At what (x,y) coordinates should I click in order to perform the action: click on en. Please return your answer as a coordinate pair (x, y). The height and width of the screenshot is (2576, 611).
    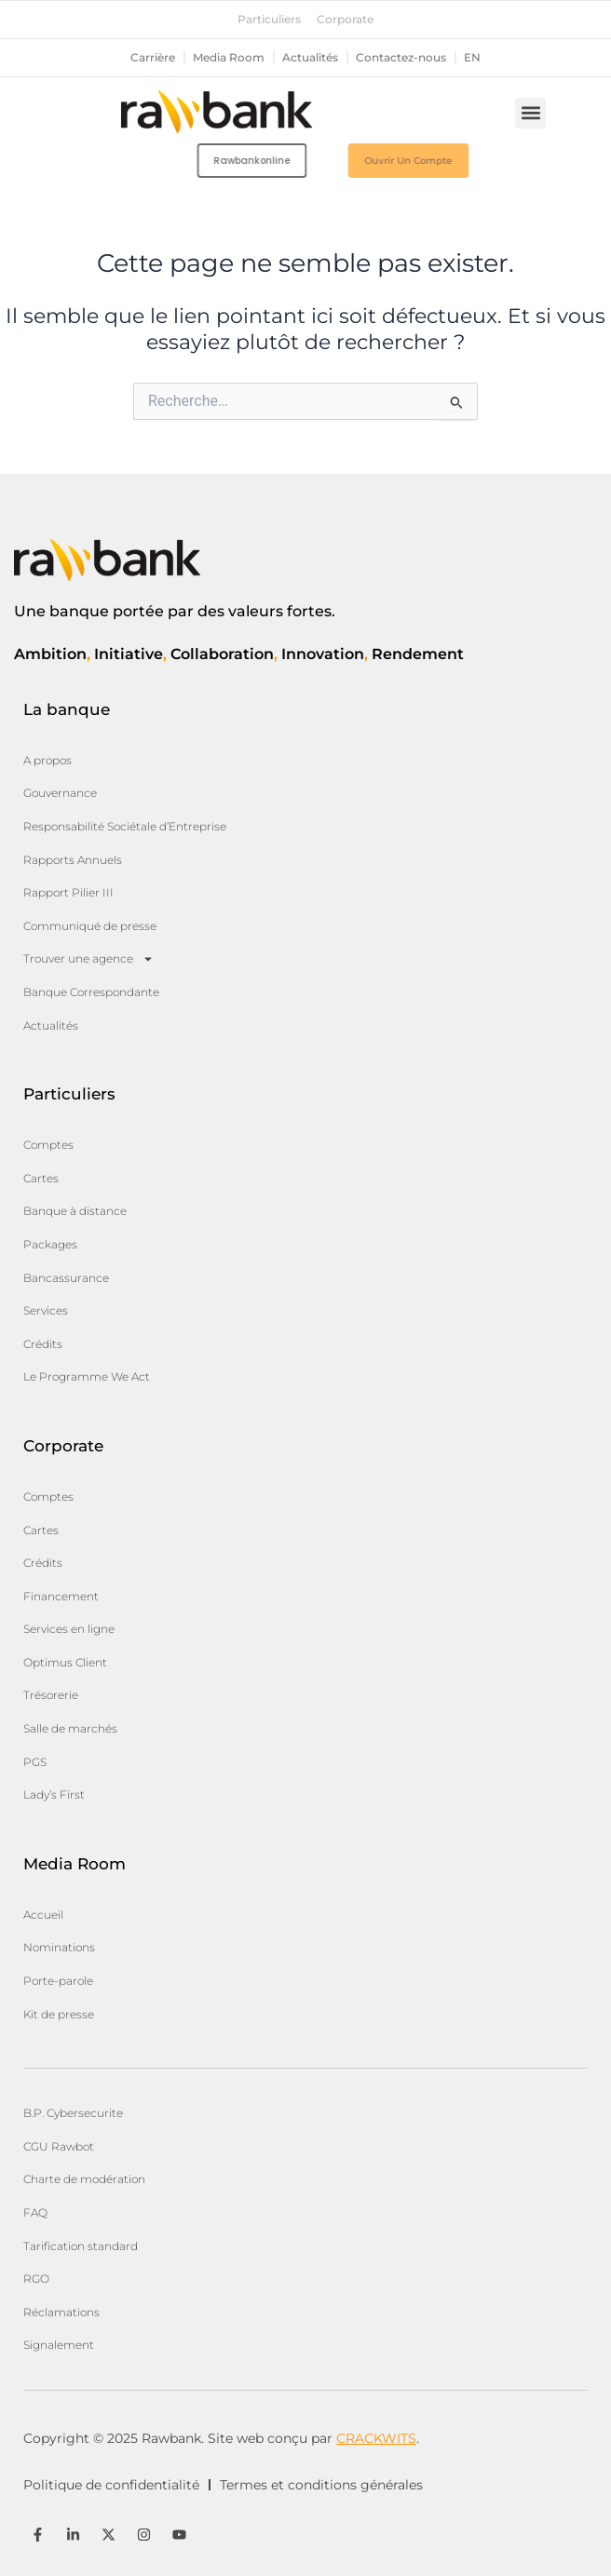
    Looking at the image, I should click on (472, 57).